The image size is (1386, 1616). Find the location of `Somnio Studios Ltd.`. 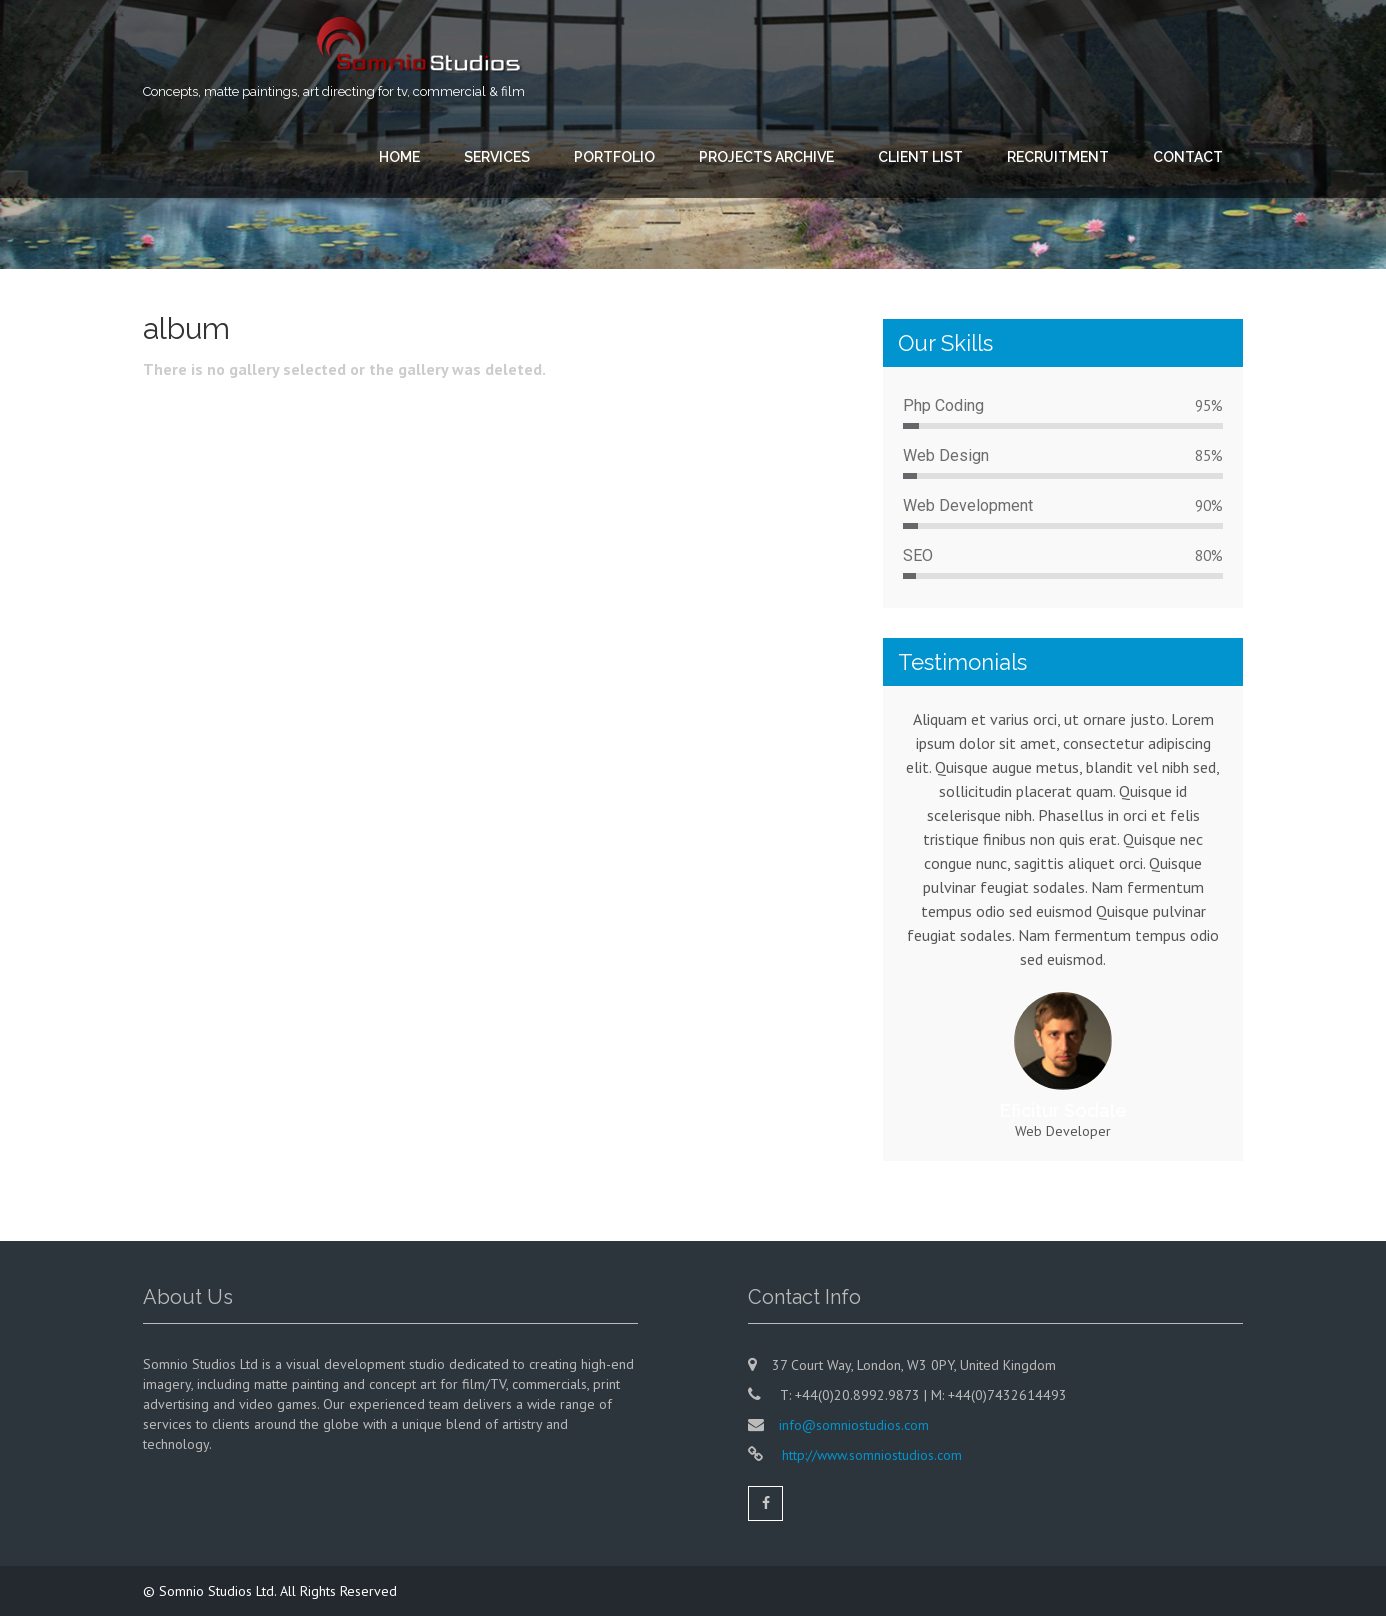

Somnio Studios Ltd. is located at coordinates (219, 1591).